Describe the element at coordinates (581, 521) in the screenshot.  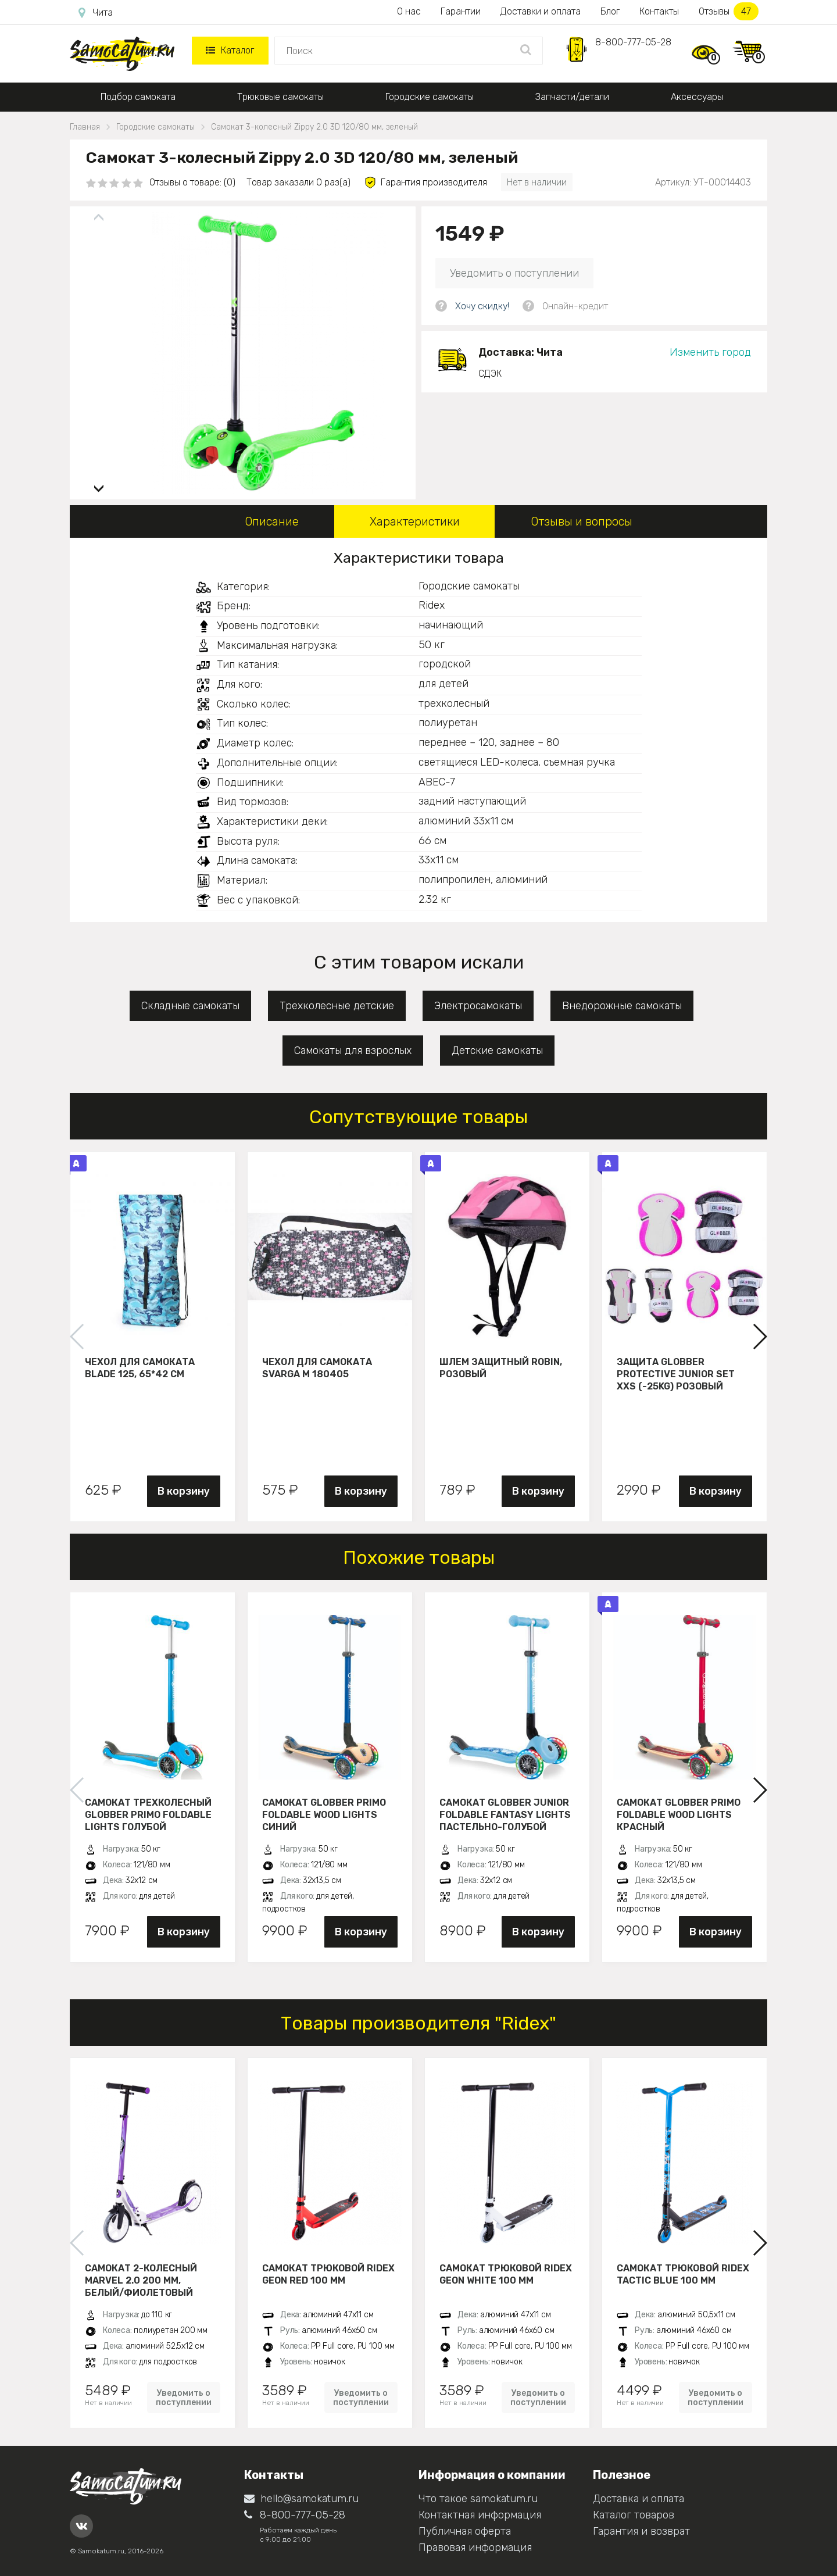
I see `Отзывы и вопросы` at that location.